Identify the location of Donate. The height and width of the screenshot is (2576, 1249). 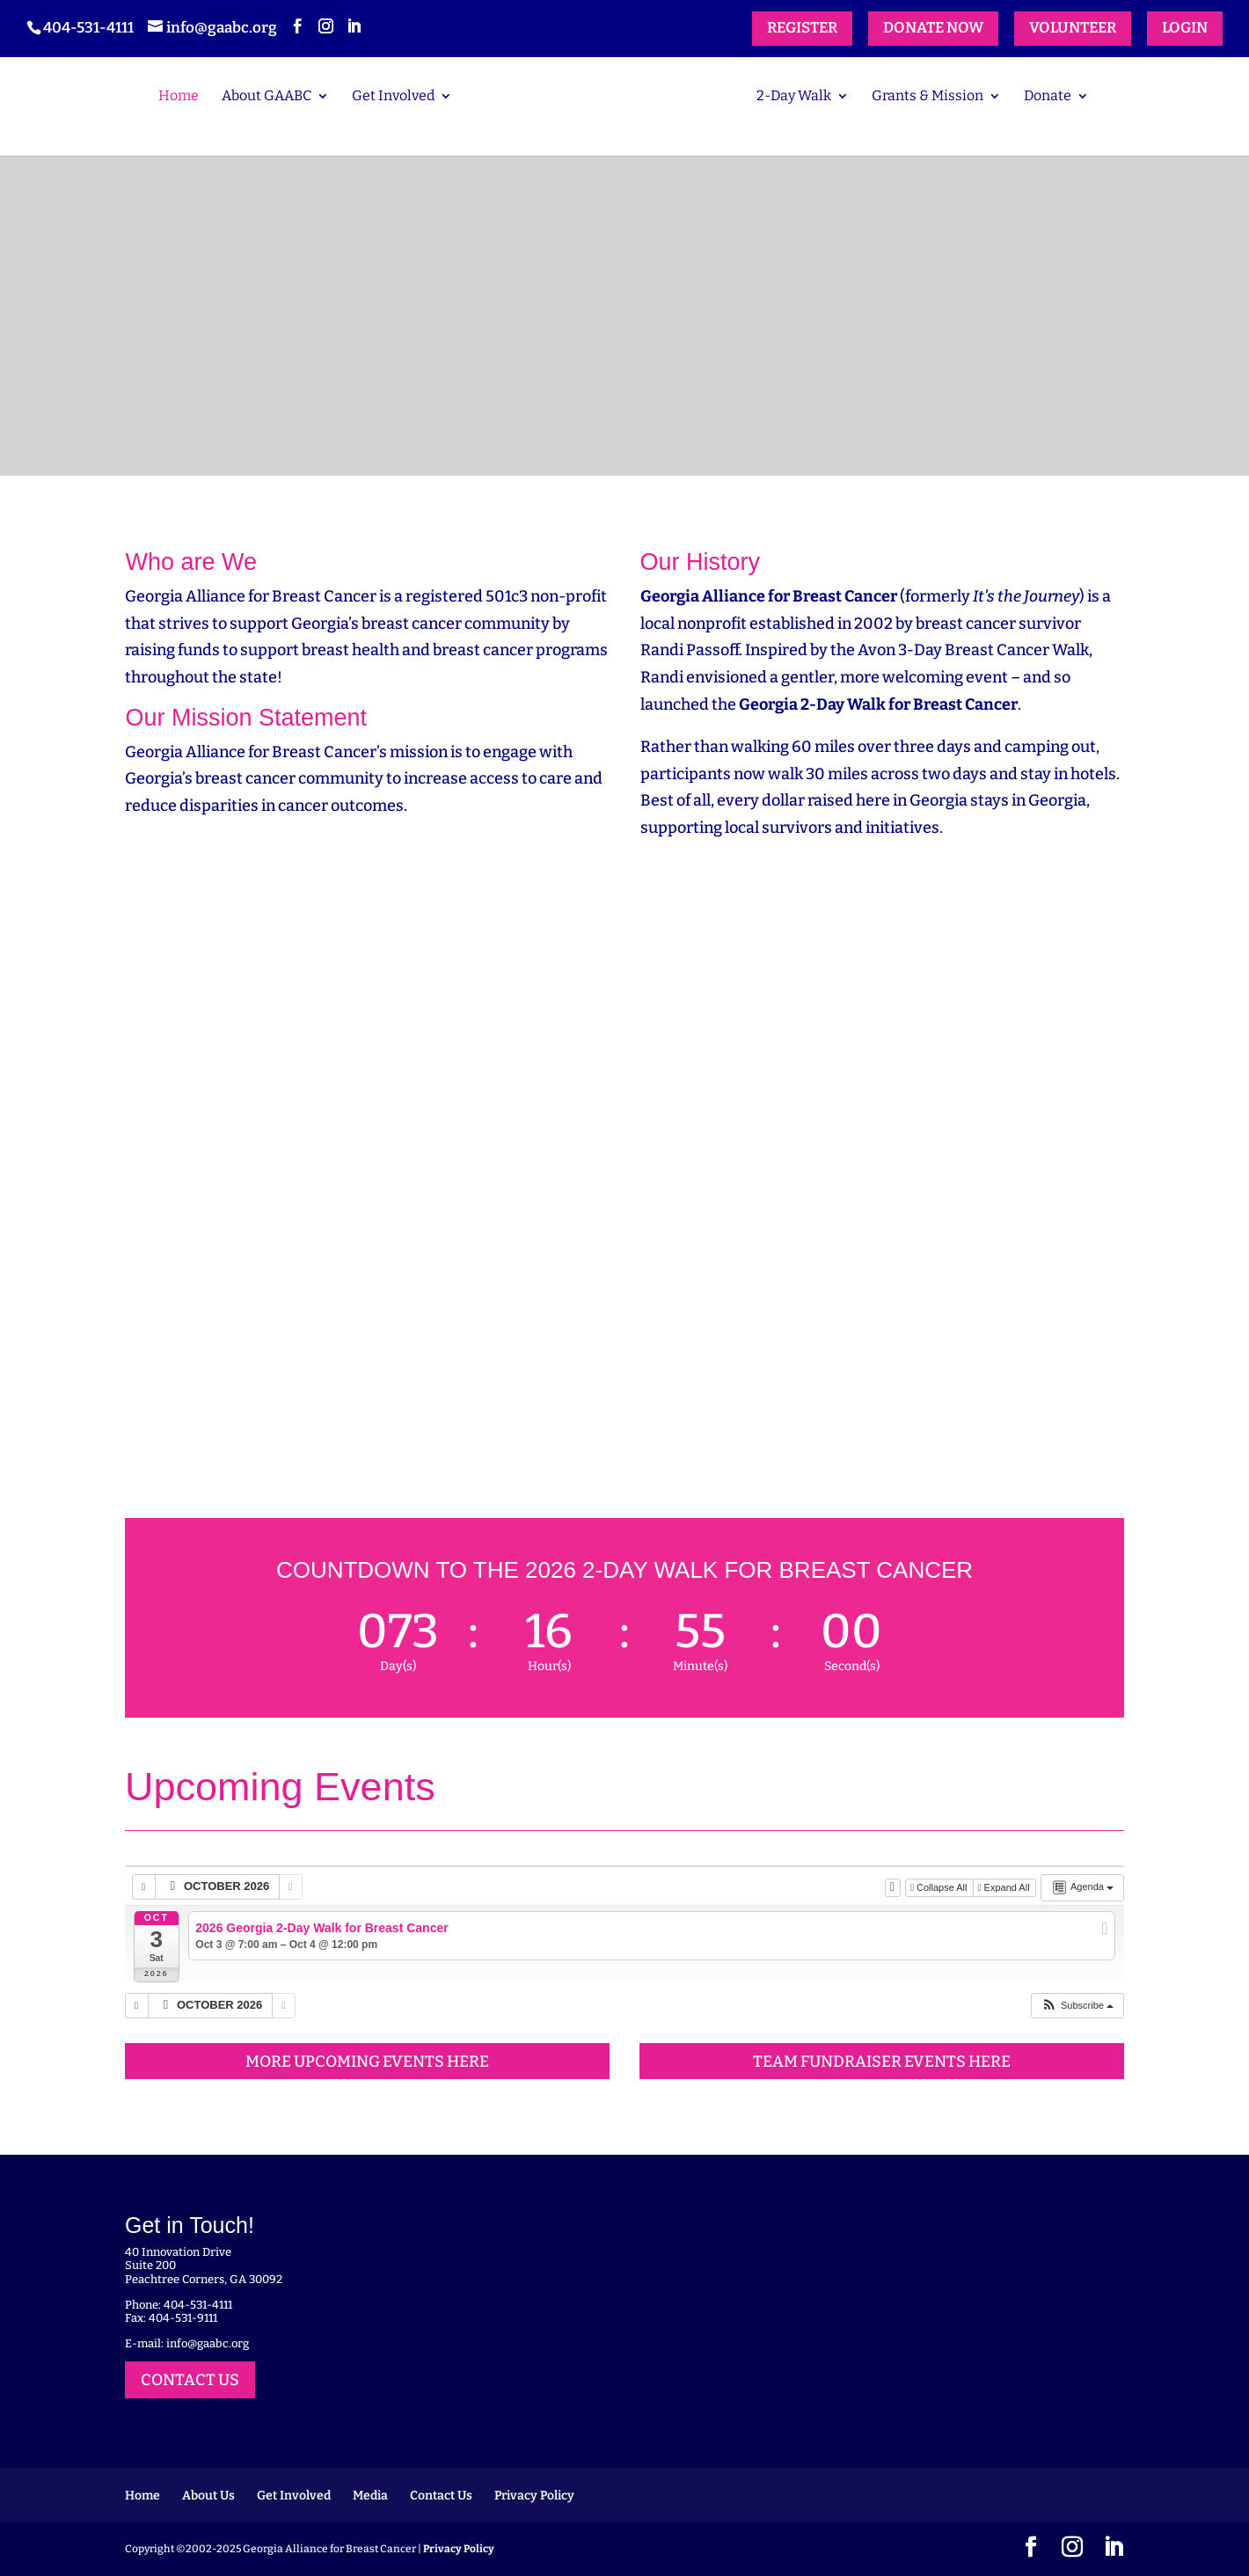
(1047, 97).